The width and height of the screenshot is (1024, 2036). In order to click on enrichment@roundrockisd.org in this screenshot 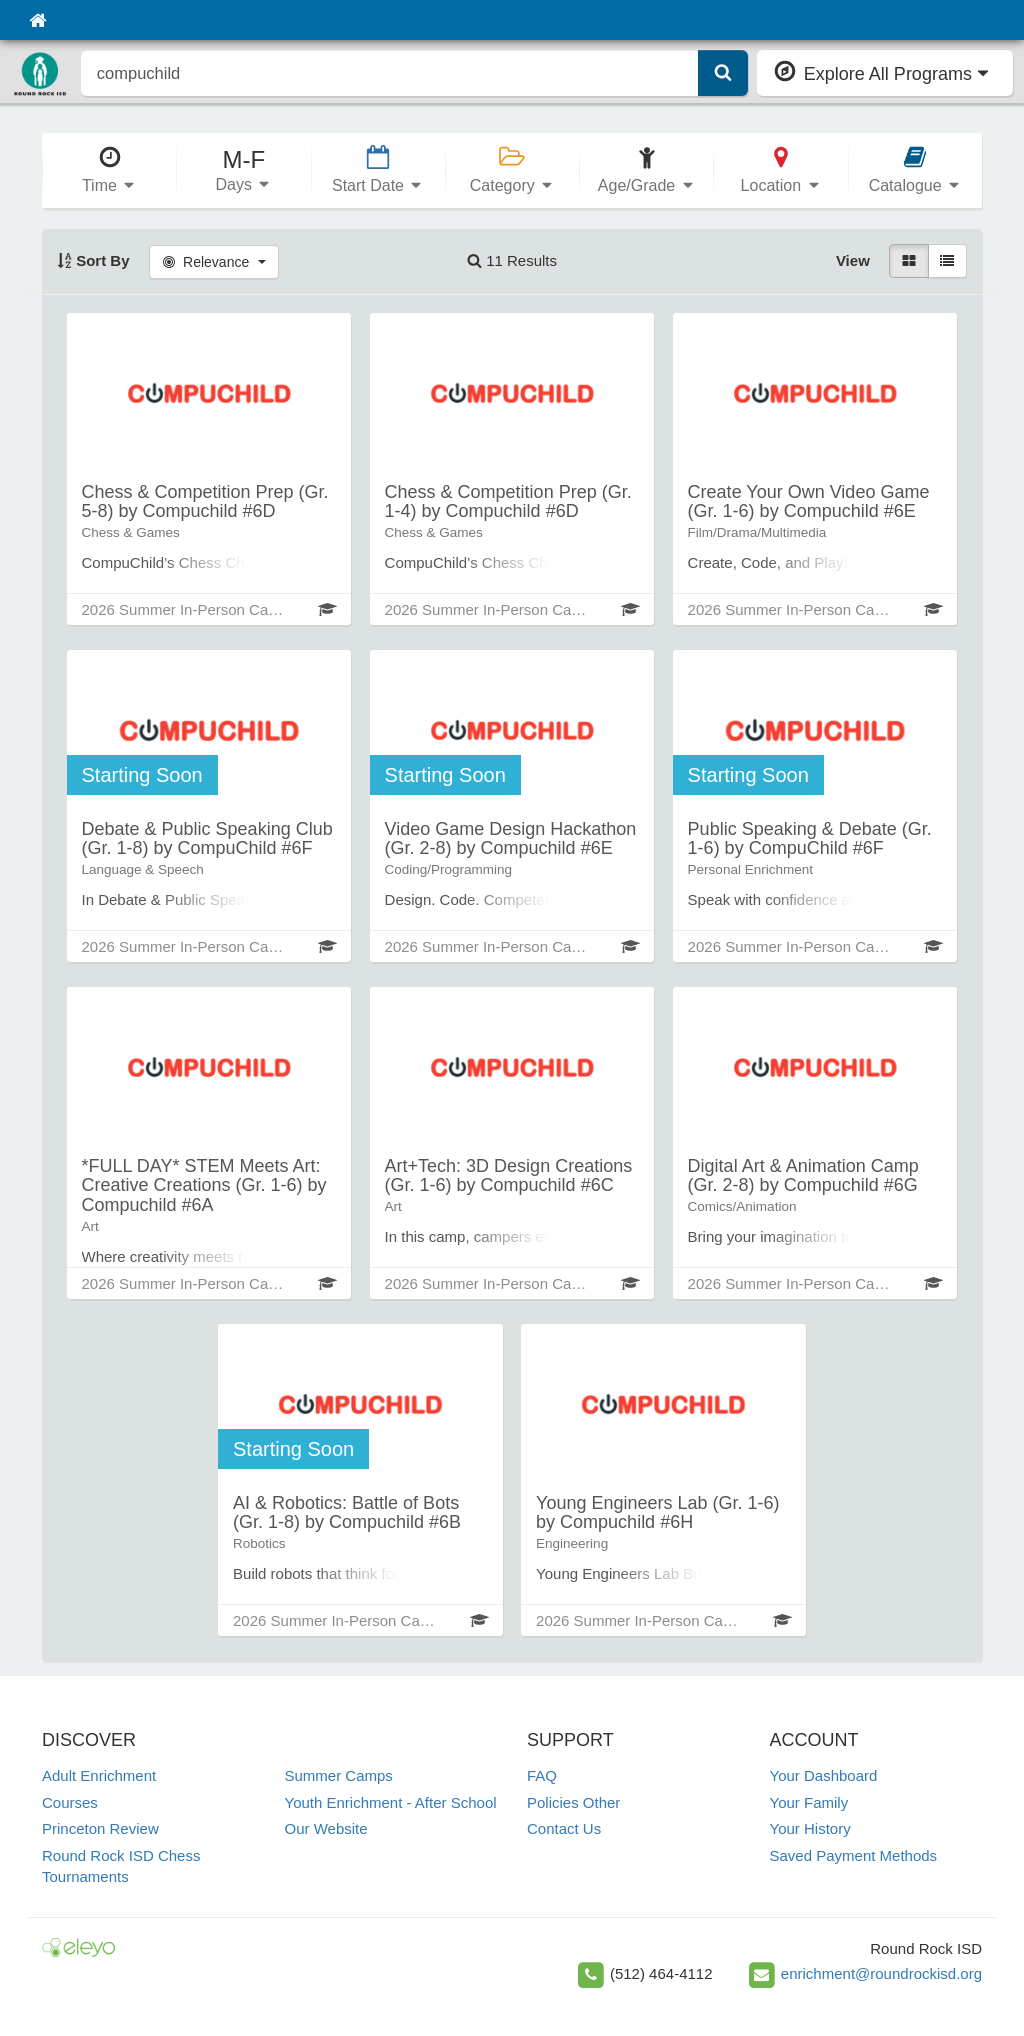, I will do `click(881, 1973)`.